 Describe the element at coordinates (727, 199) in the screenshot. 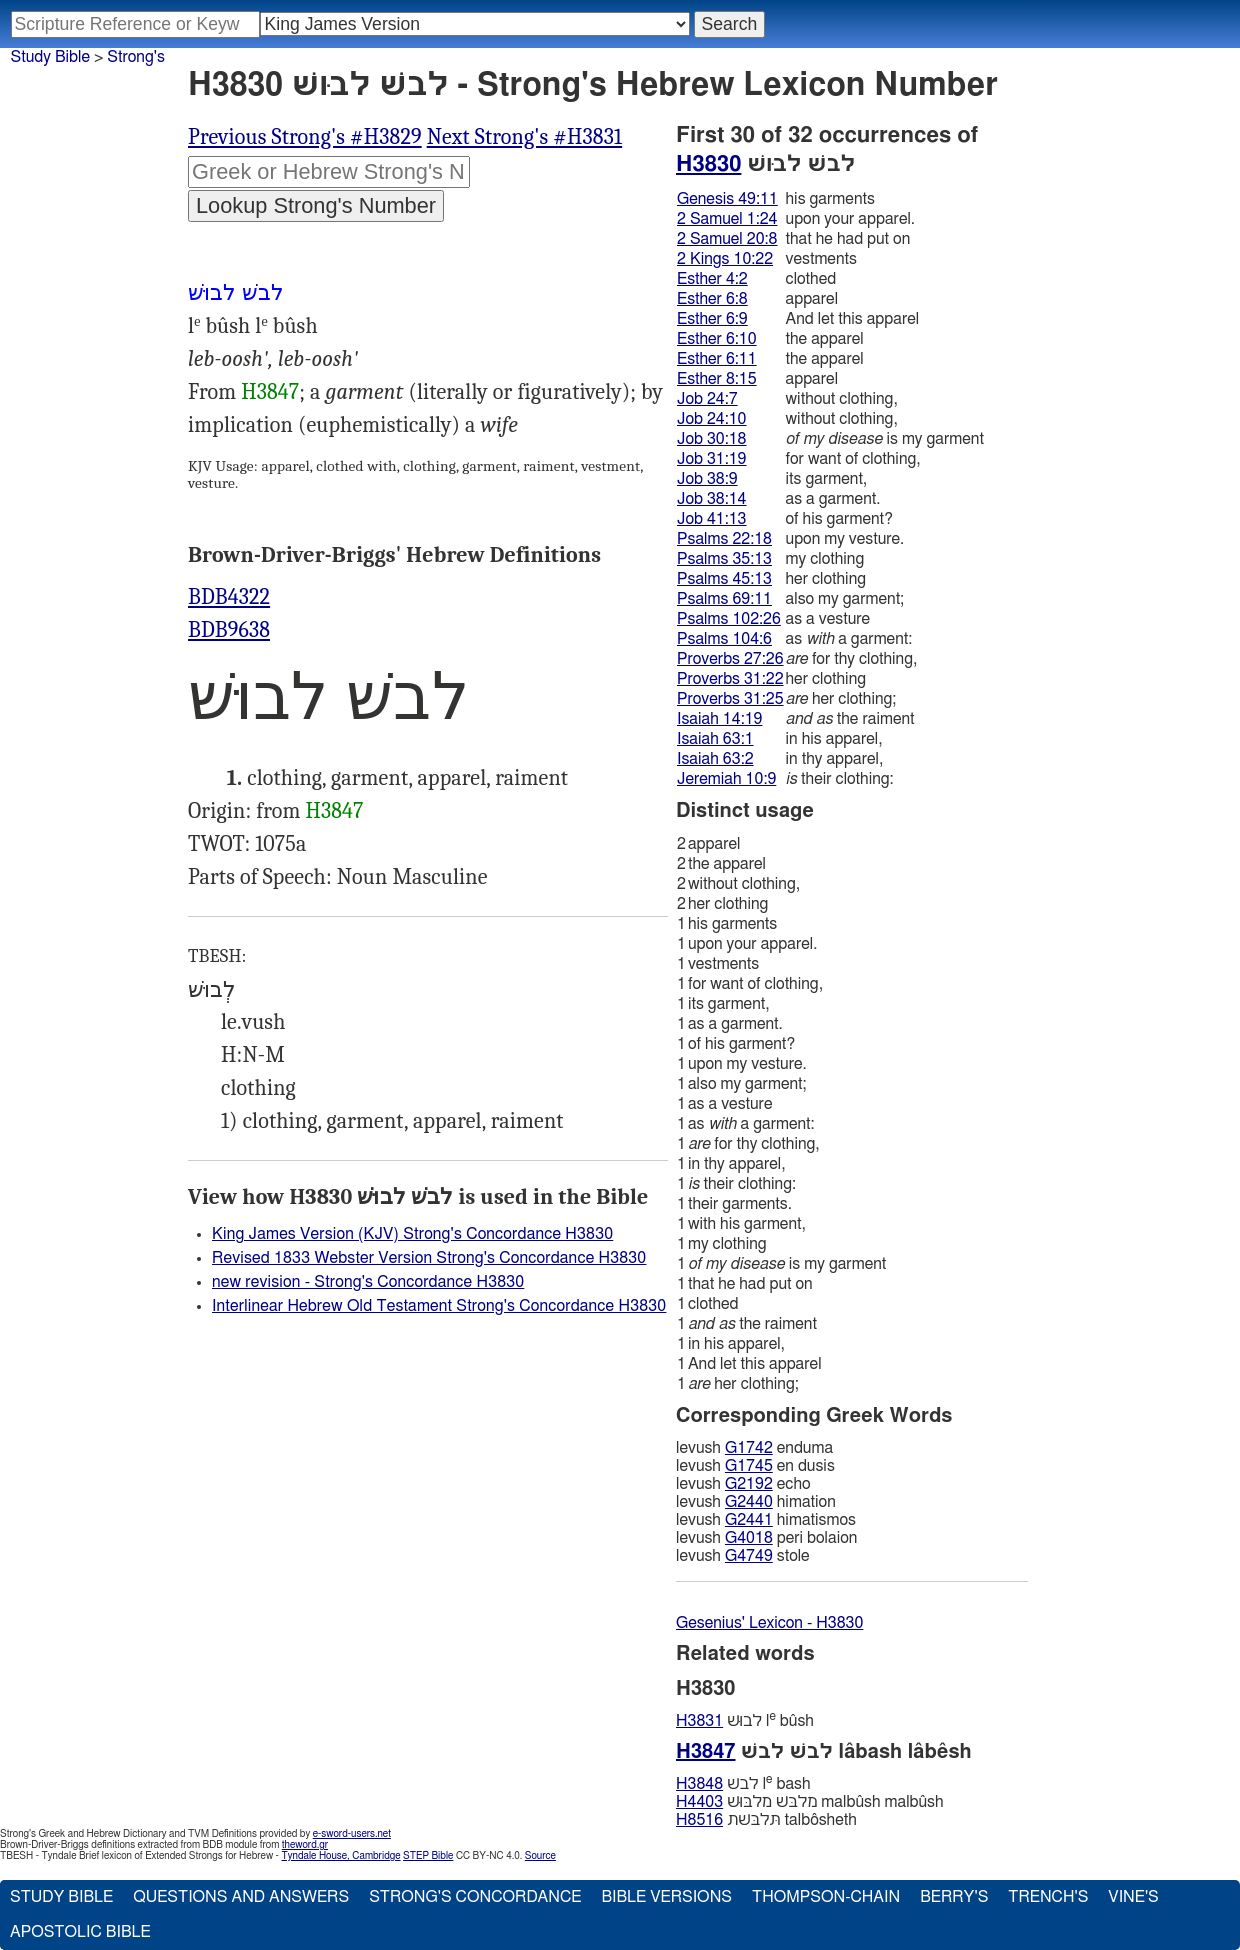

I see `Genesis 49:11` at that location.